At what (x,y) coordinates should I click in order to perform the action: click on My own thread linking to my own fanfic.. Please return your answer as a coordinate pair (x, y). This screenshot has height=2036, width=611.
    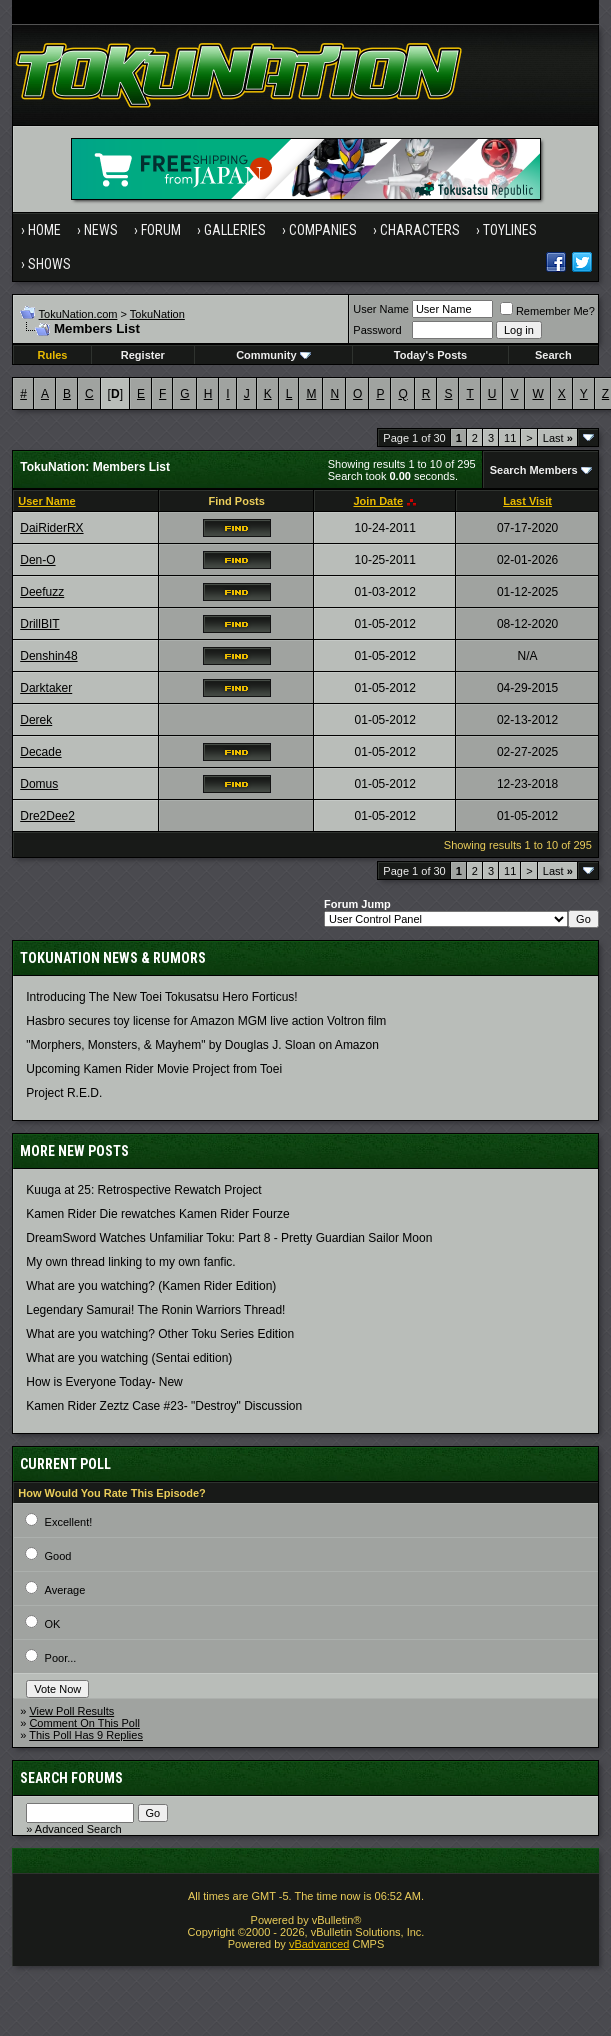
    Looking at the image, I should click on (130, 1262).